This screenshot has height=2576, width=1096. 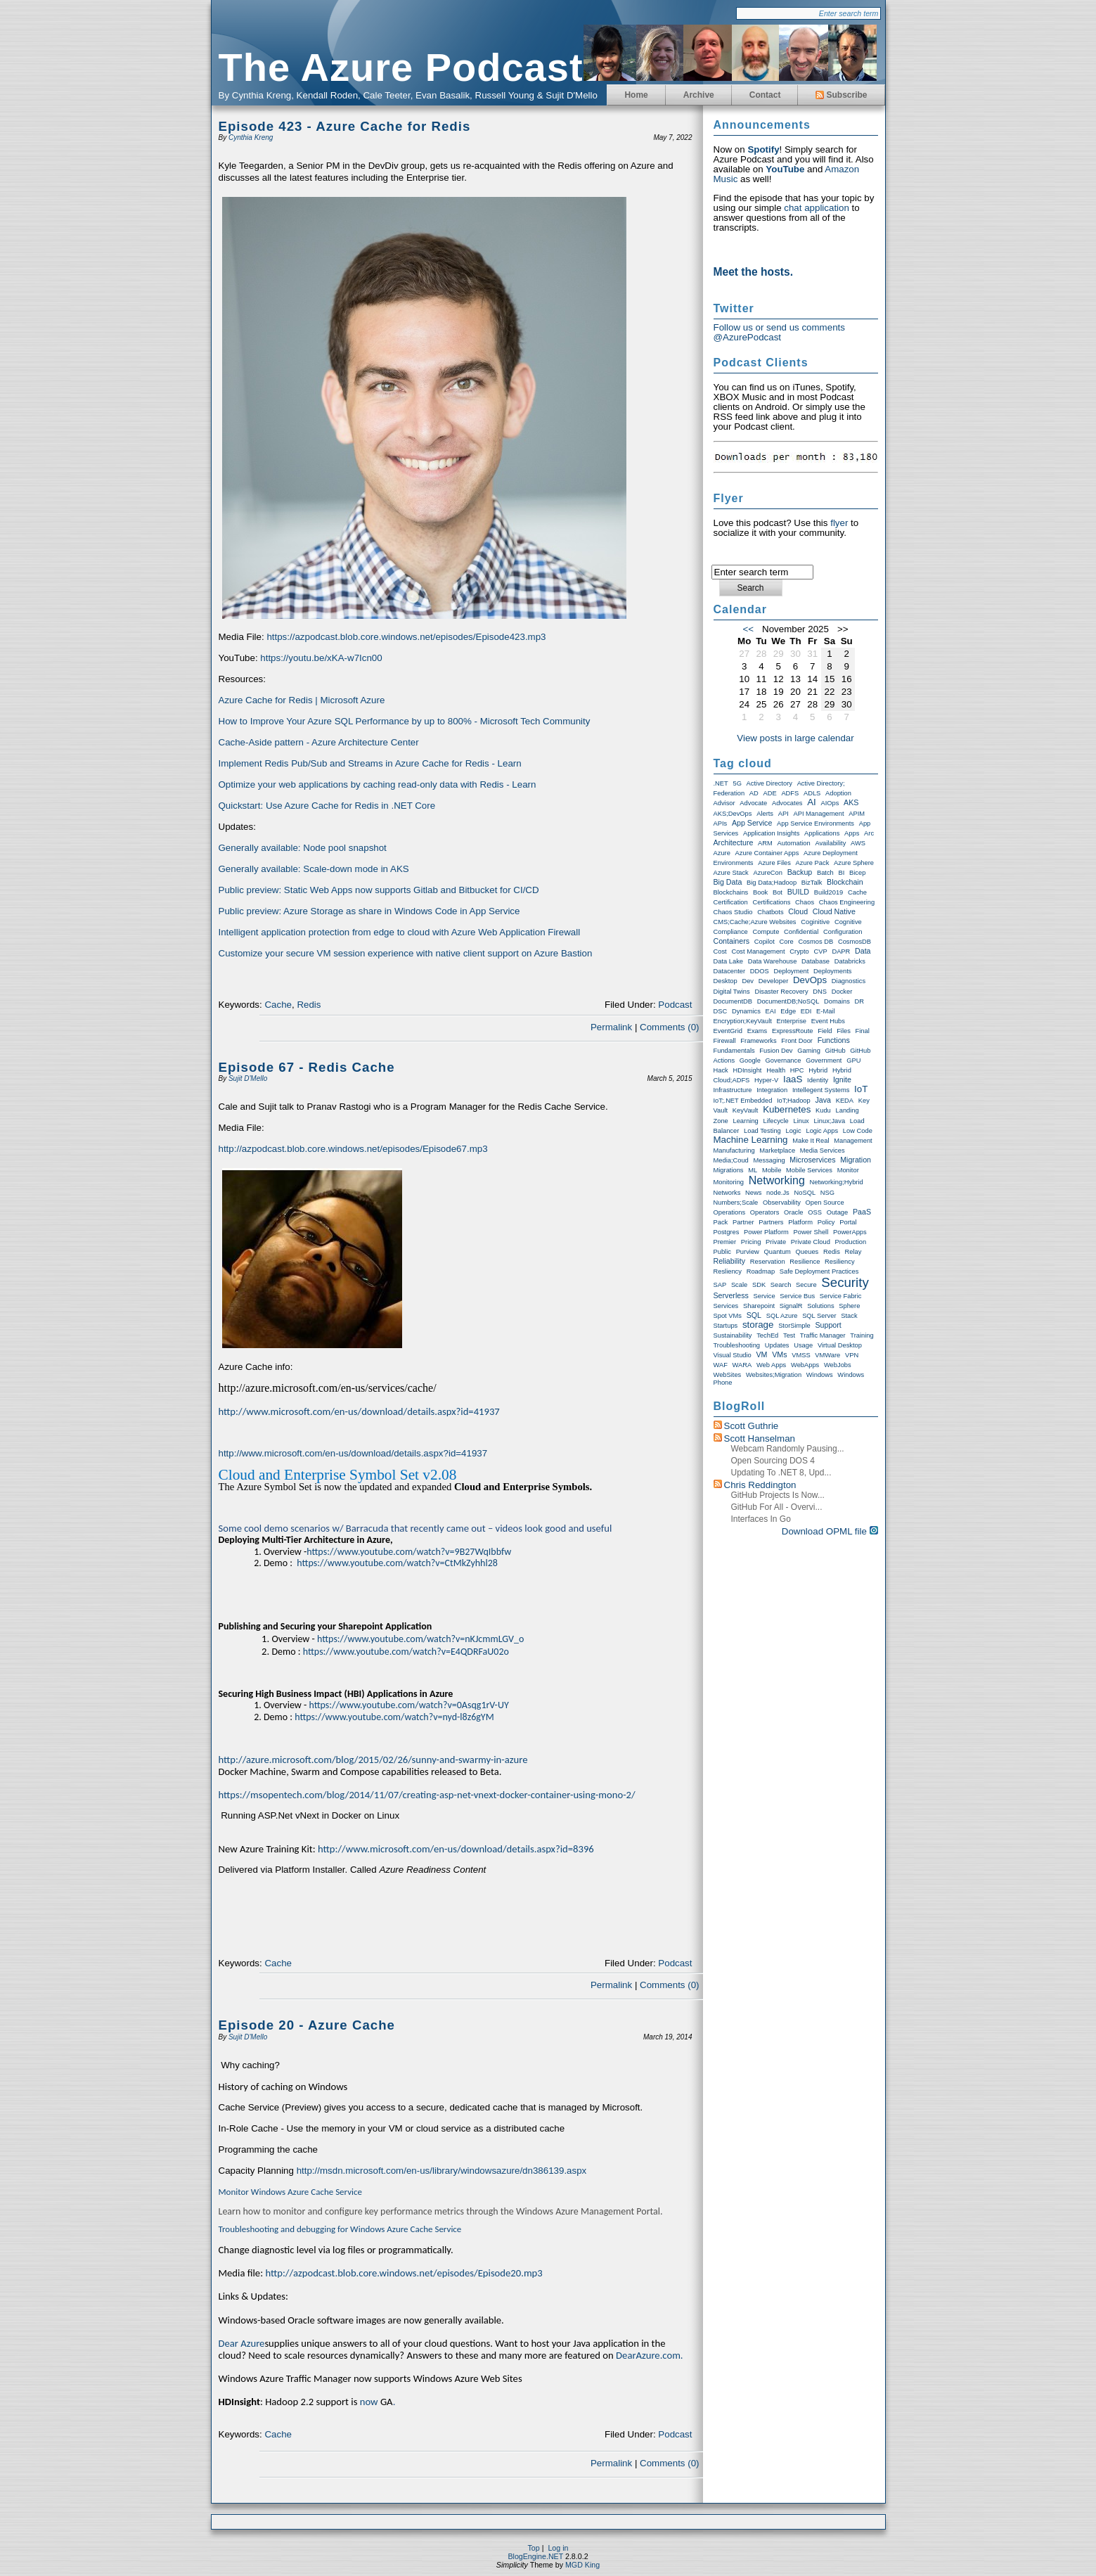 What do you see at coordinates (742, 1365) in the screenshot?
I see `WARA` at bounding box center [742, 1365].